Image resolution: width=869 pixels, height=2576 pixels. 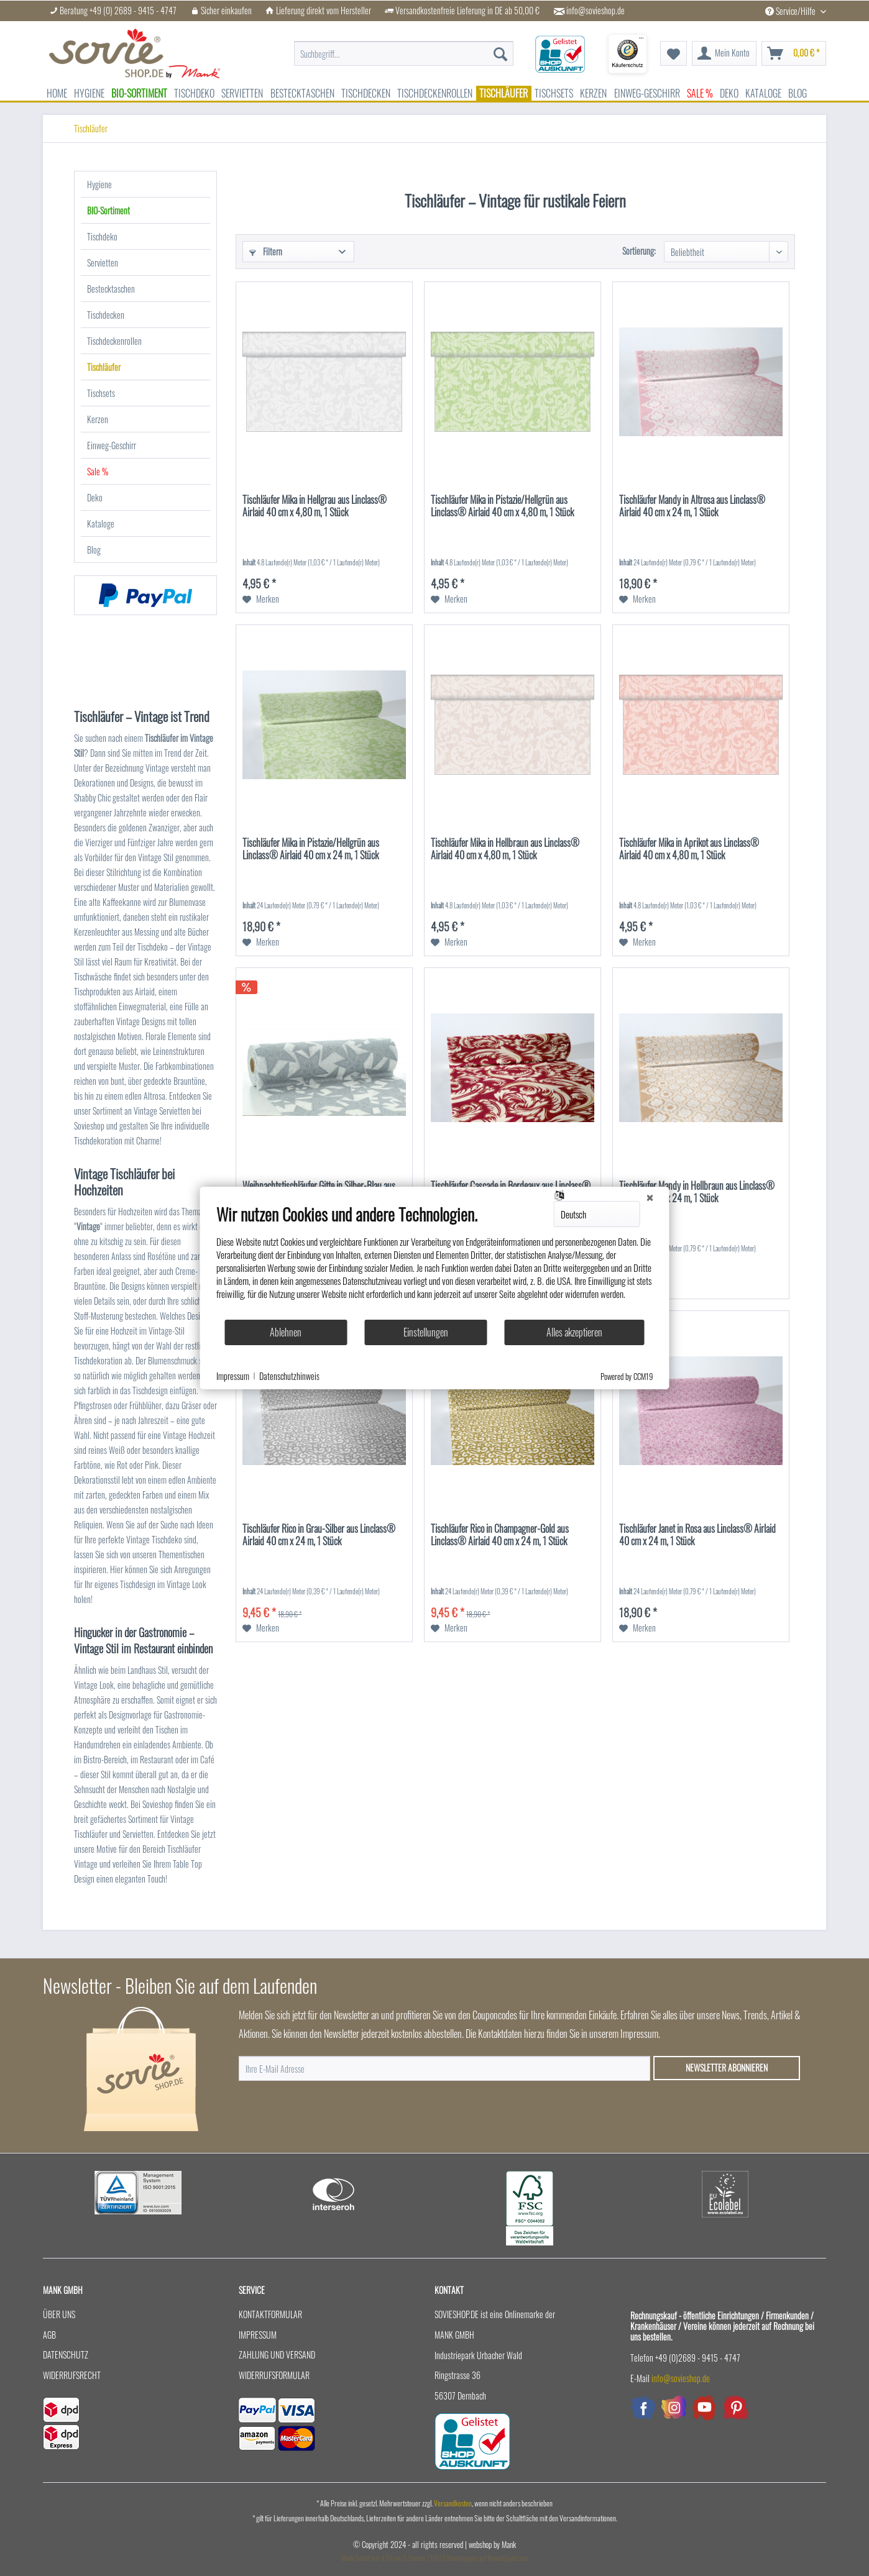 What do you see at coordinates (270, 2314) in the screenshot?
I see `Kontaktformular` at bounding box center [270, 2314].